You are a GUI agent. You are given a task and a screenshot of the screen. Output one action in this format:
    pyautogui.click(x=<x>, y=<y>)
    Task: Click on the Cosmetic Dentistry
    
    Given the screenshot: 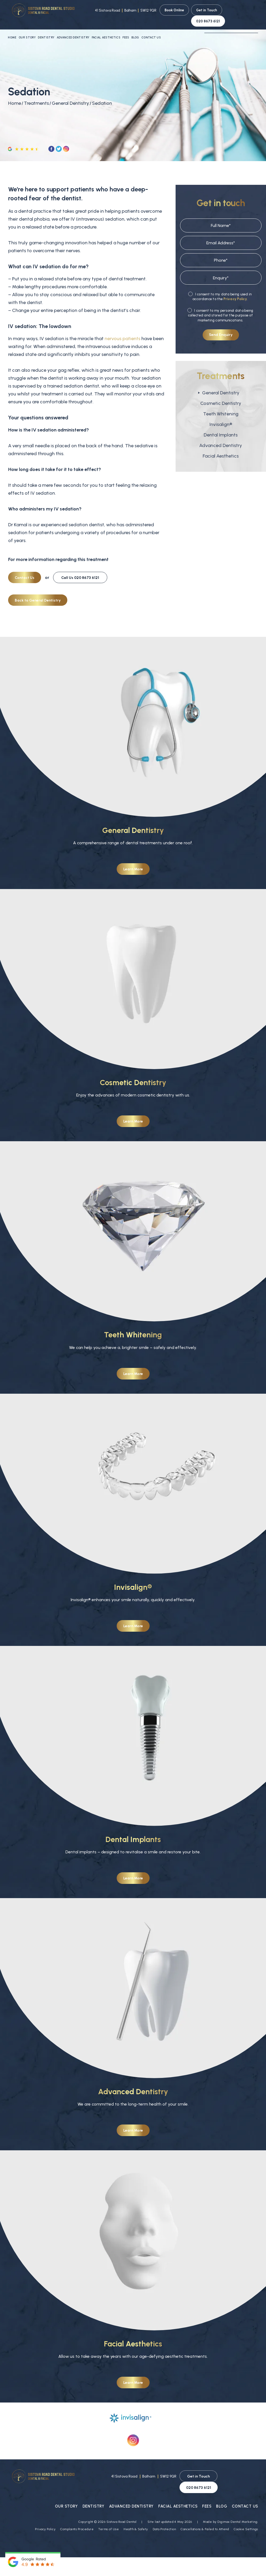 What is the action you would take?
    pyautogui.click(x=220, y=395)
    